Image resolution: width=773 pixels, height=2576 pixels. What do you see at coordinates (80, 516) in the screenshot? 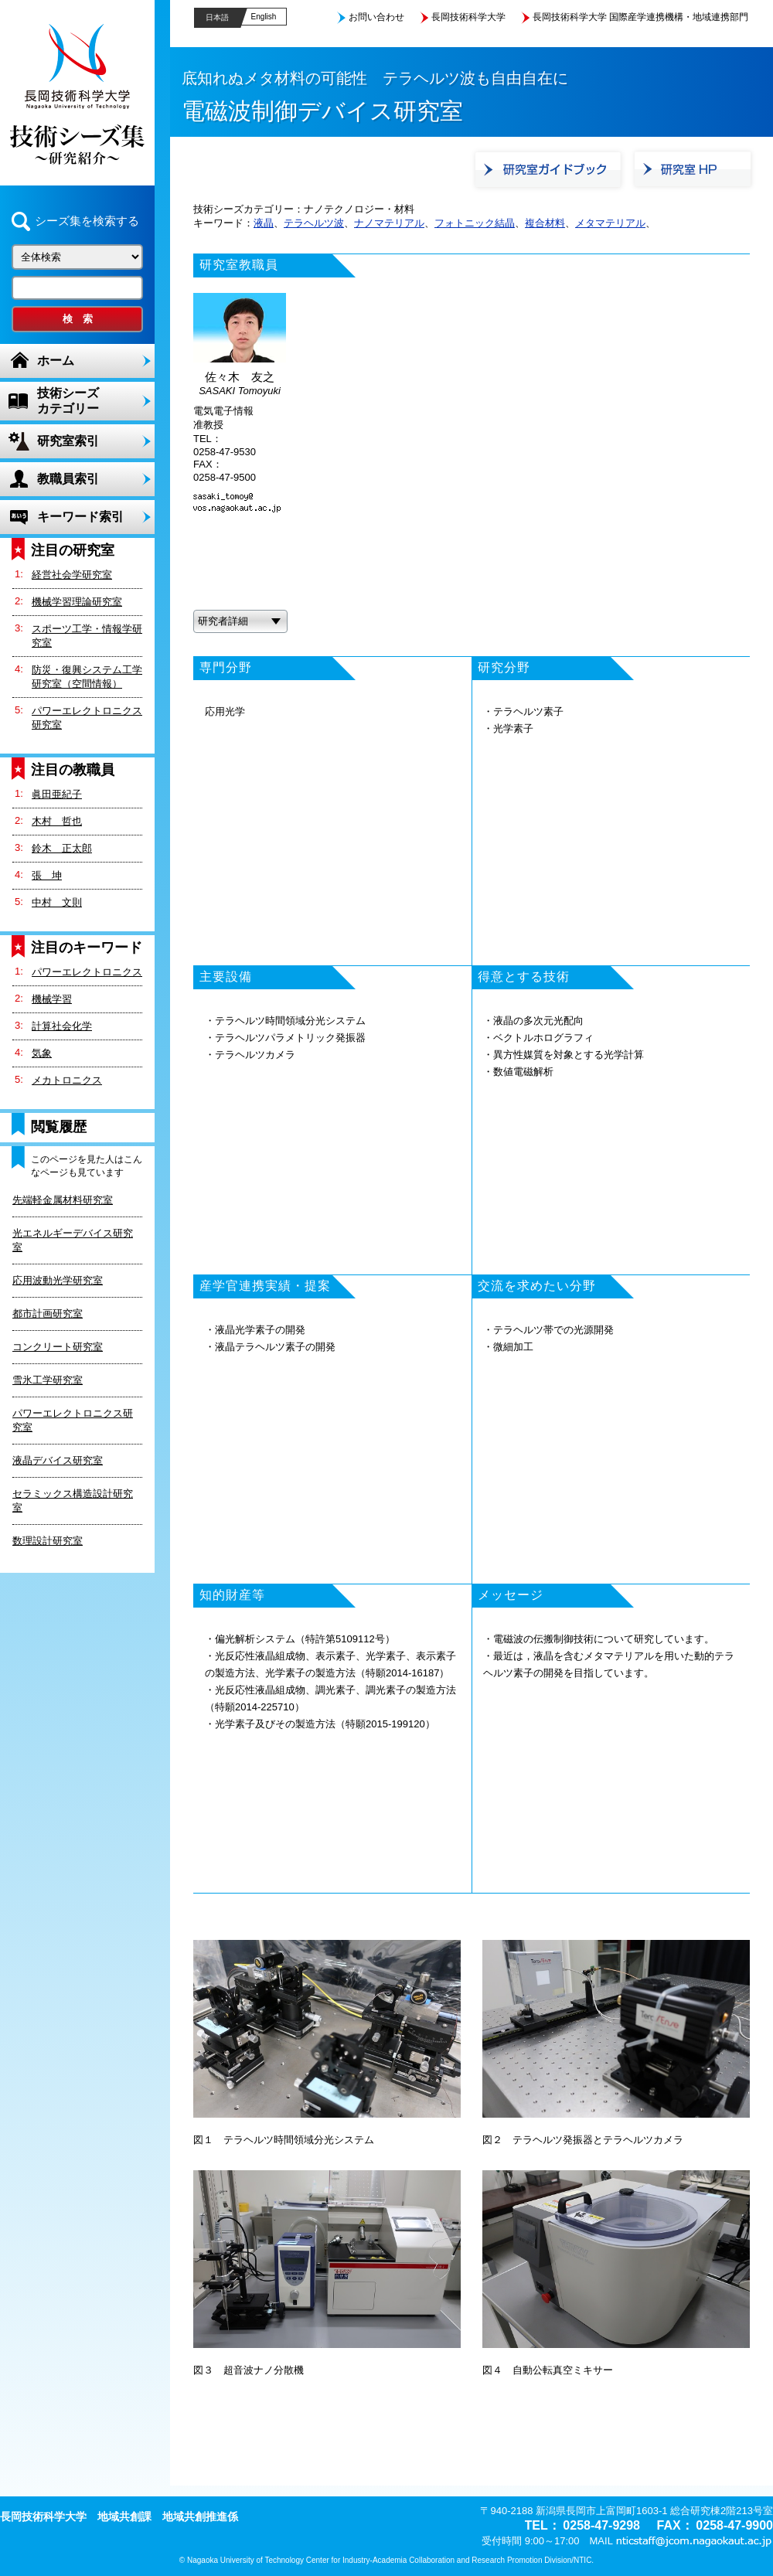
I see `キーワード索引` at bounding box center [80, 516].